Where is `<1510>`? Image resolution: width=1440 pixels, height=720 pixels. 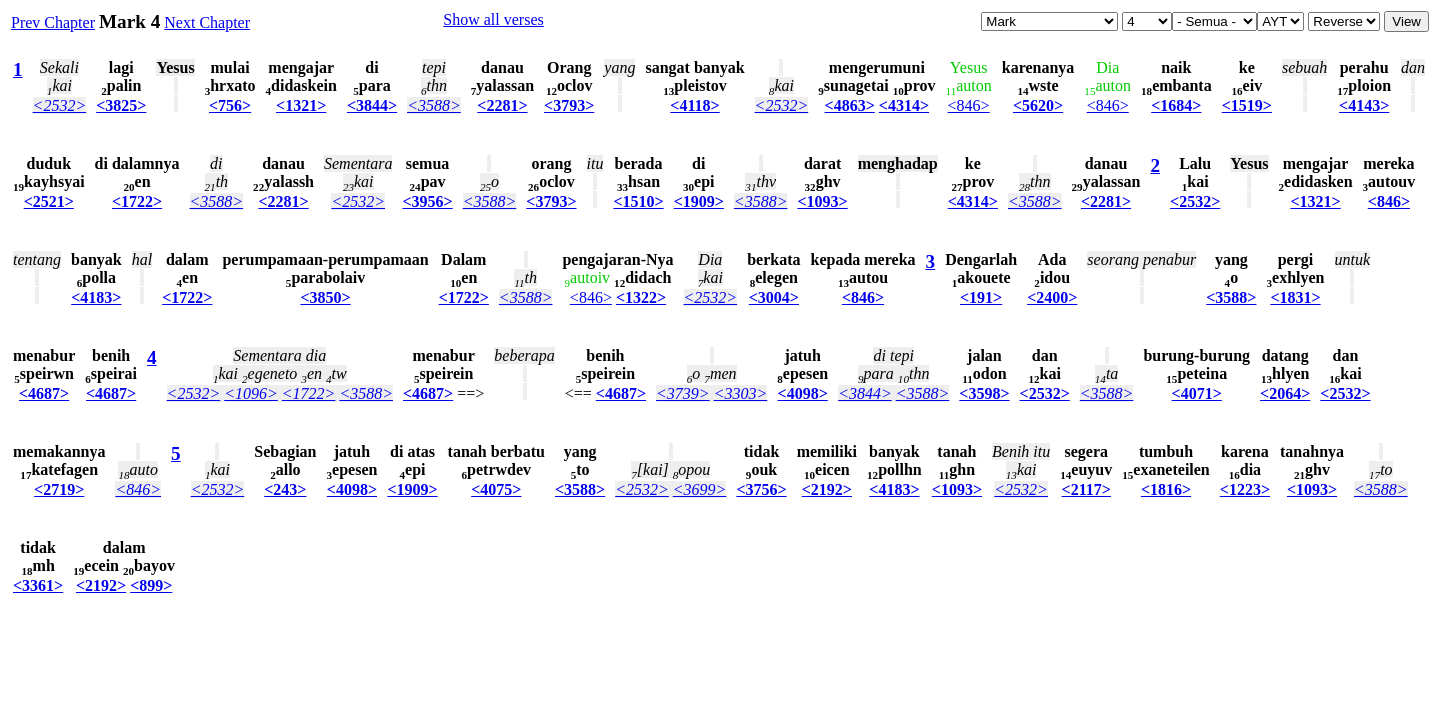 <1510> is located at coordinates (638, 201).